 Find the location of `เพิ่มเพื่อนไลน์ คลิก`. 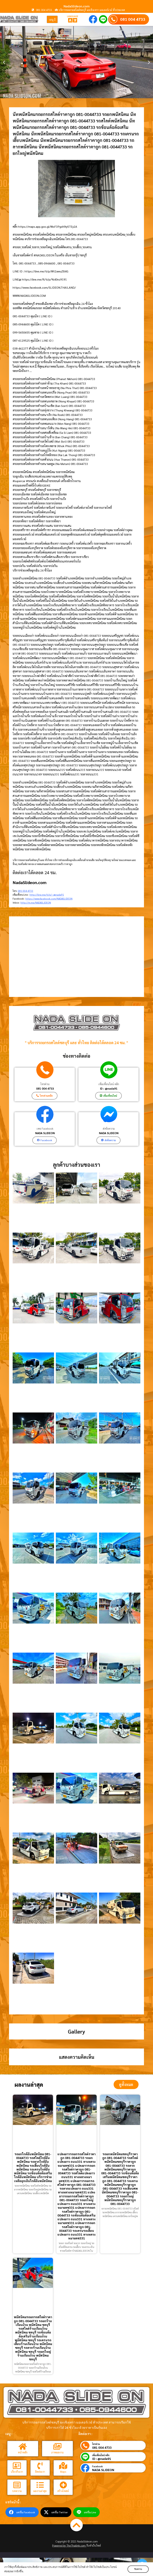

เพิ่มเพื่อนไลน์ คลิก is located at coordinates (108, 1084).